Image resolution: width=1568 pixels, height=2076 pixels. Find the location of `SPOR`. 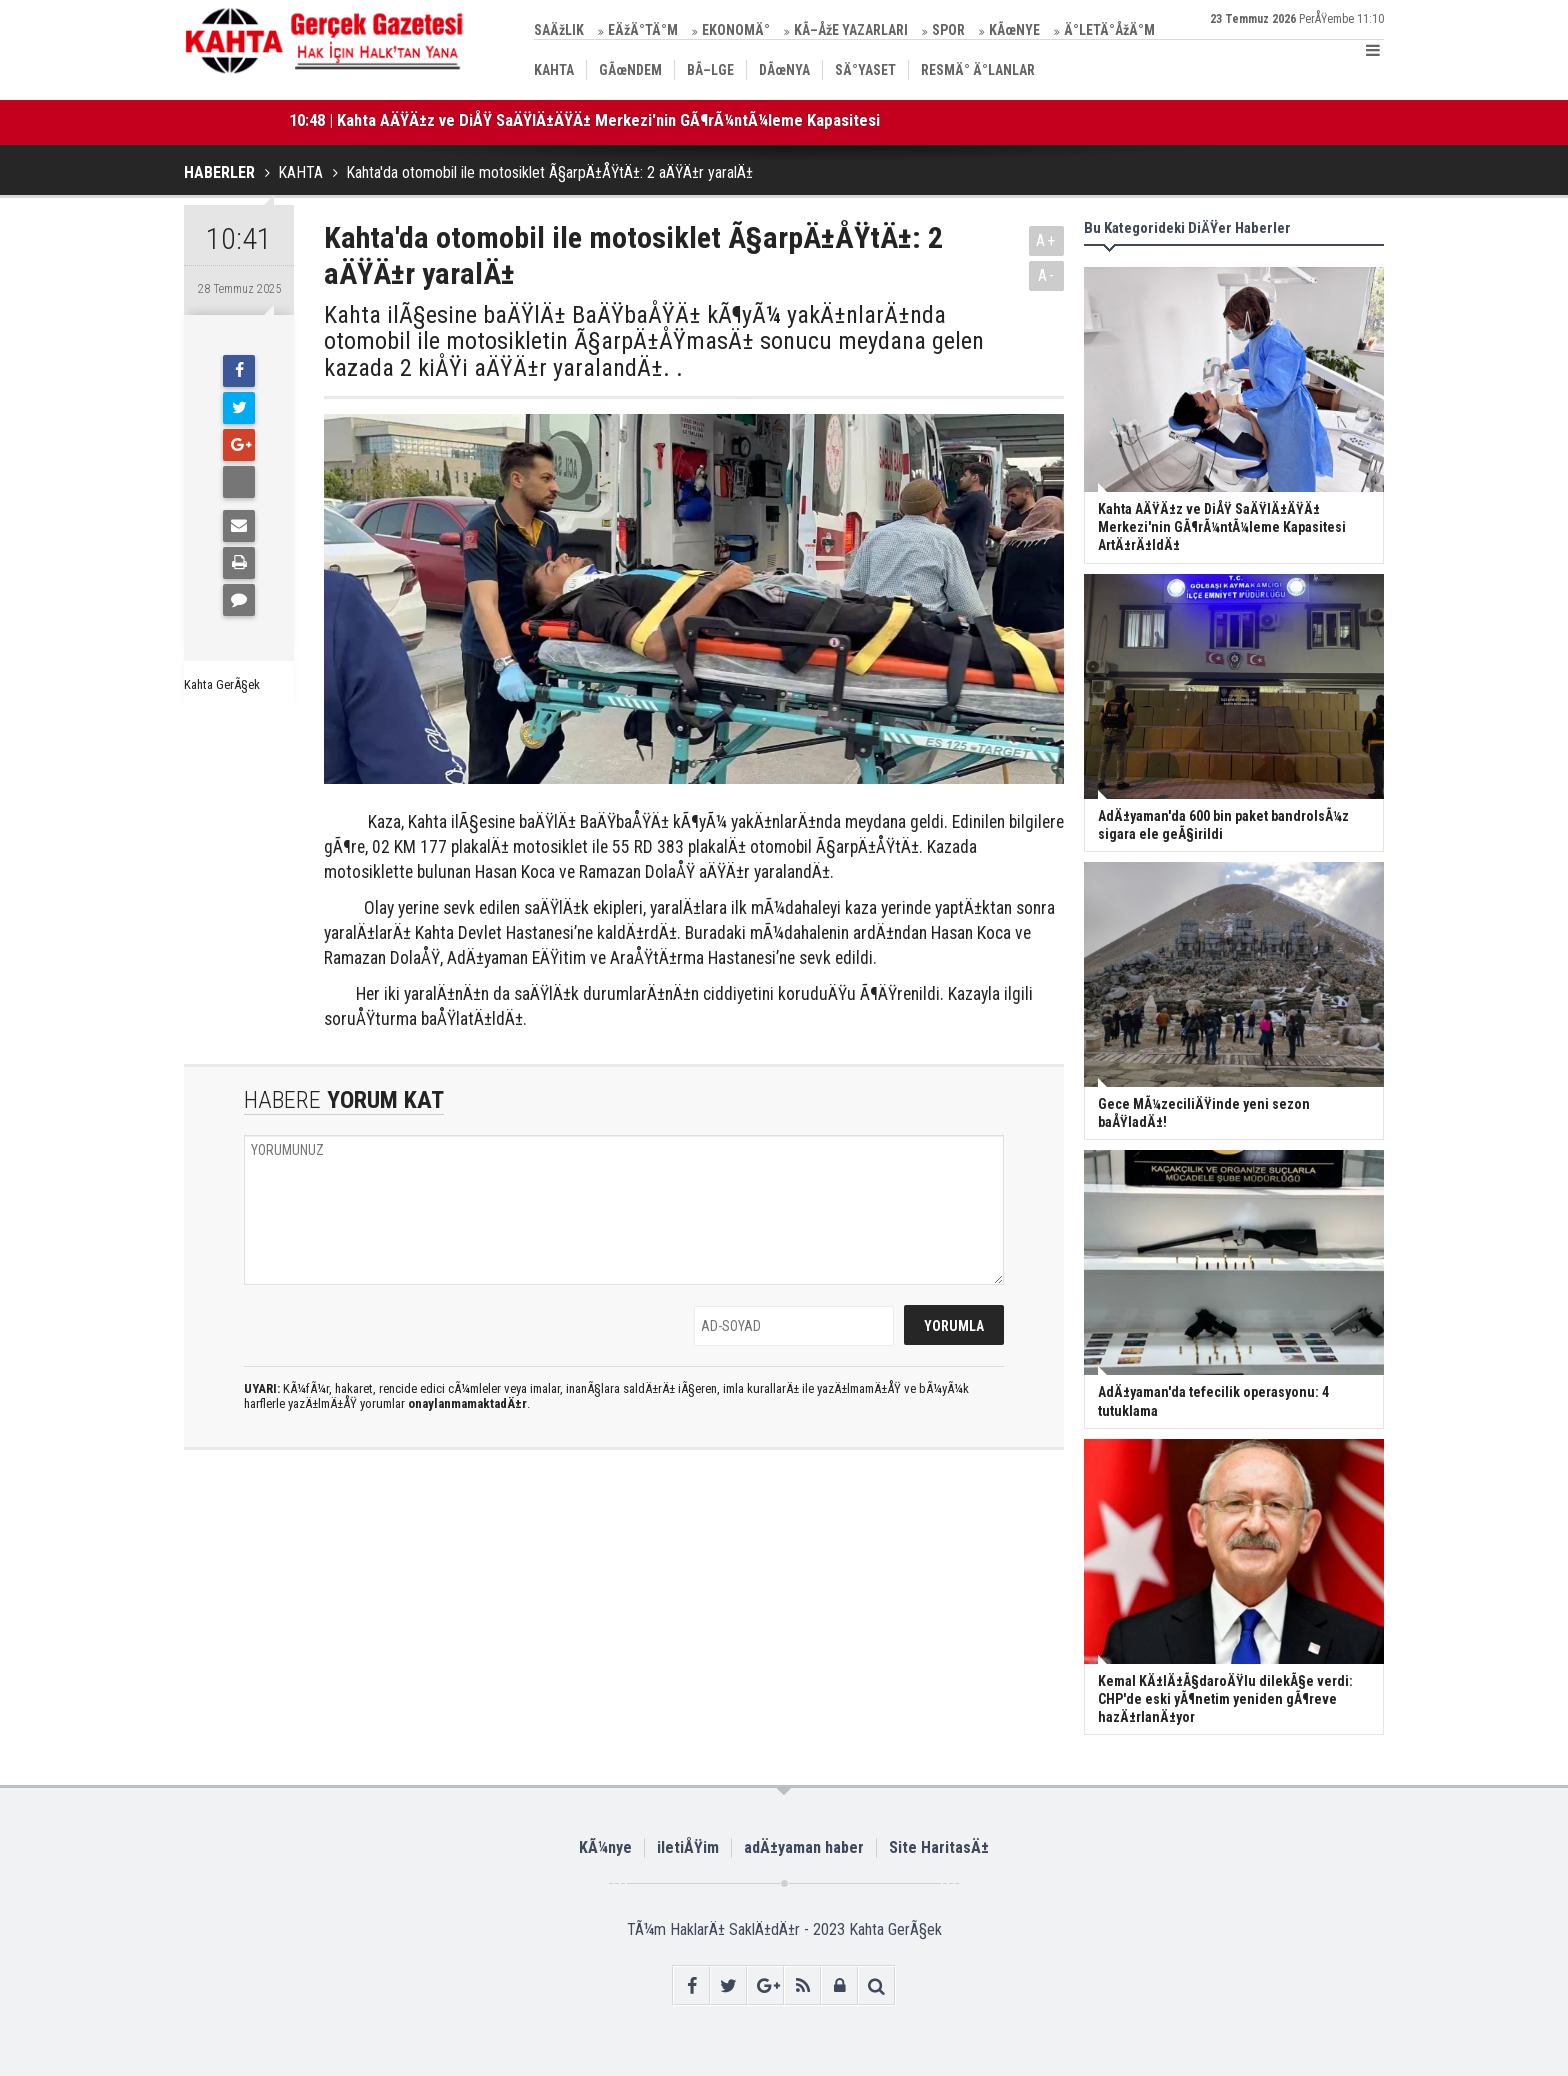

SPOR is located at coordinates (948, 30).